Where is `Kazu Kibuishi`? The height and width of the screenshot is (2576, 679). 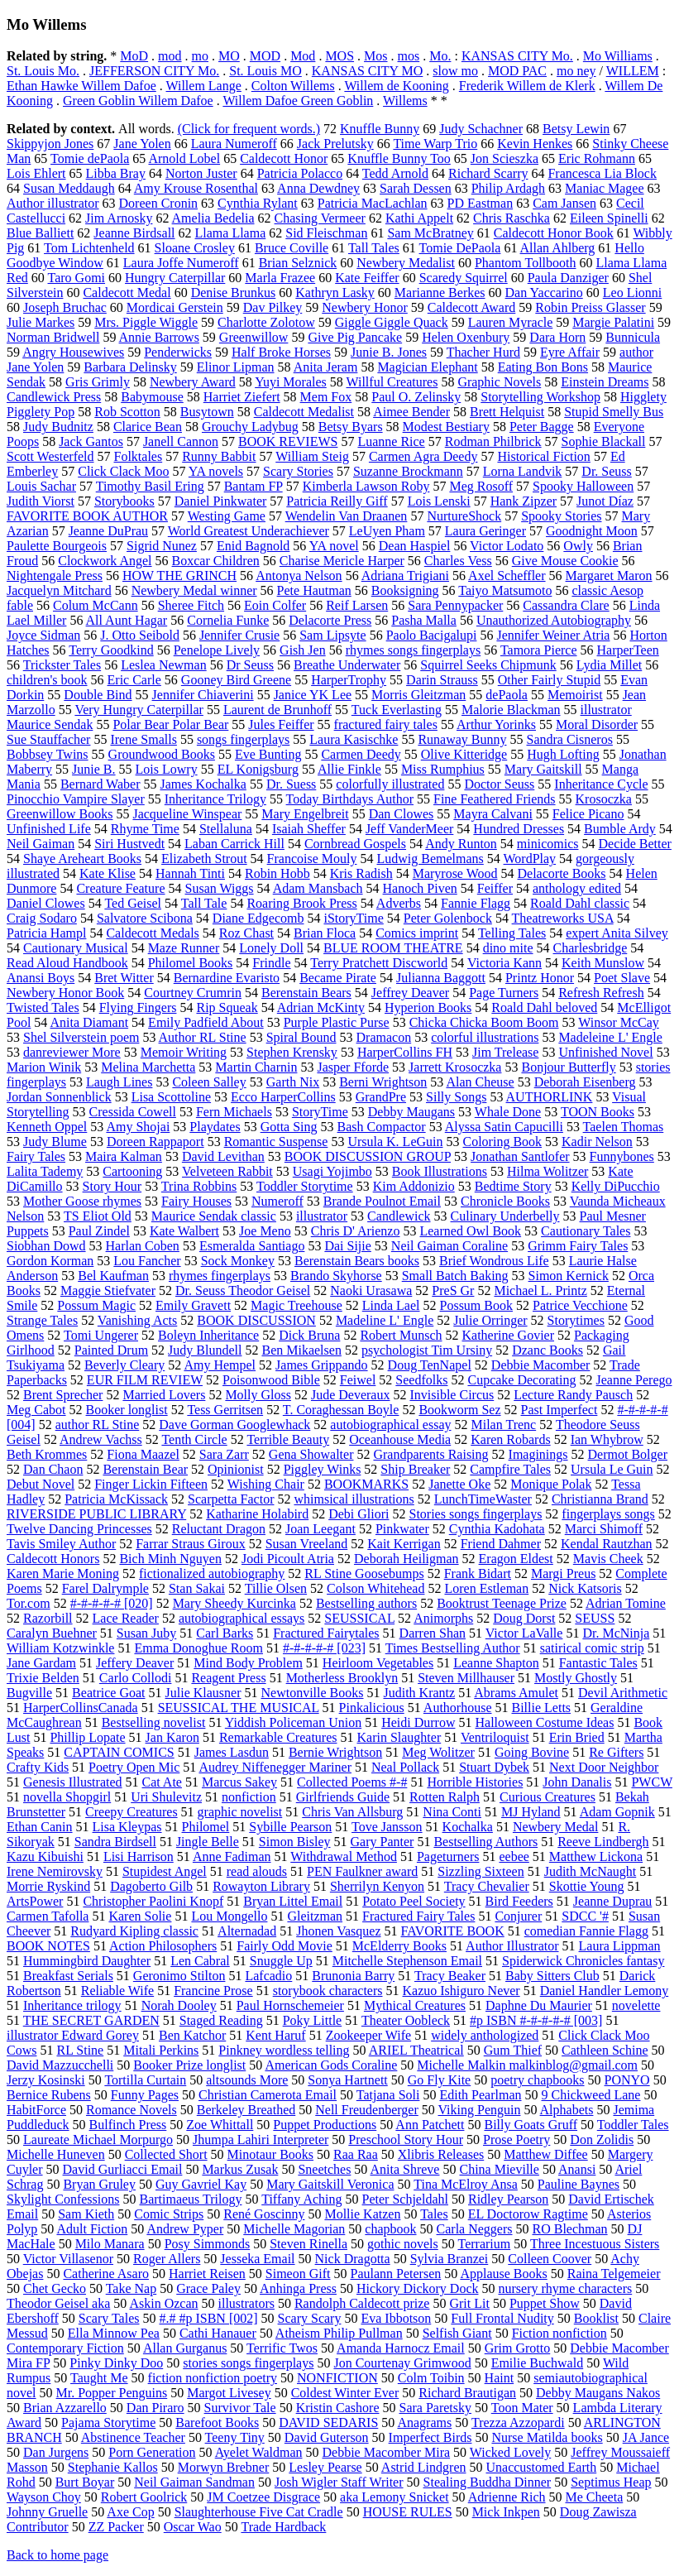
Kazu Kibuishi is located at coordinates (45, 1856).